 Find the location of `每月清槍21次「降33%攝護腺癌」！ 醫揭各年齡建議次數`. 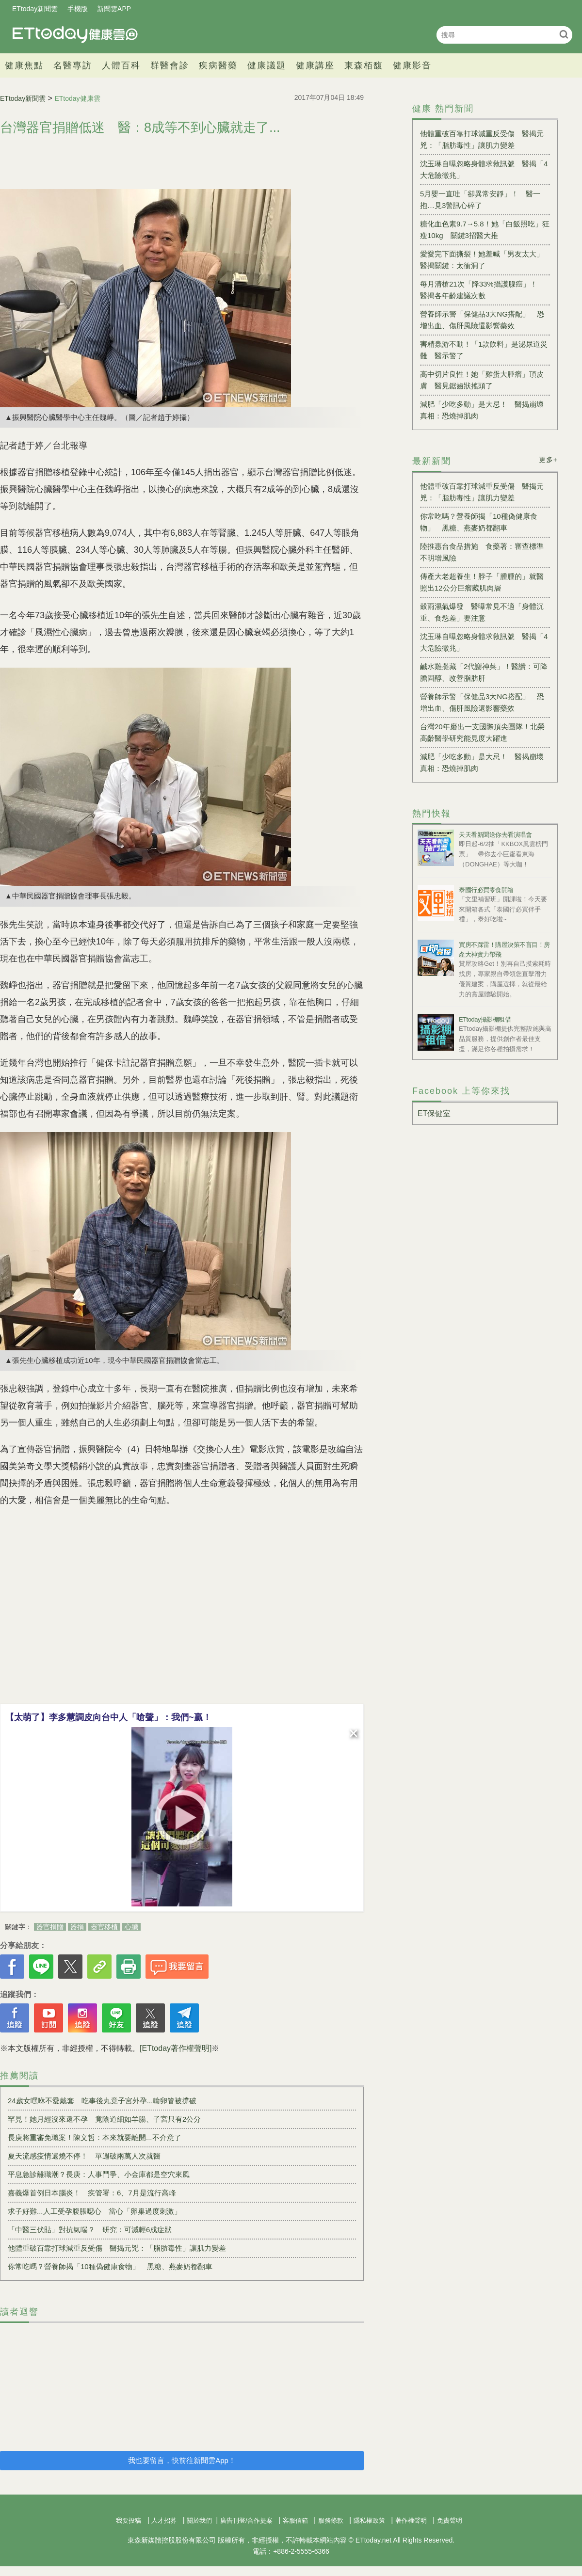

每月清槍21次「降33%攝護腺癌」！ 醫揭各年齡建議次數 is located at coordinates (482, 290).